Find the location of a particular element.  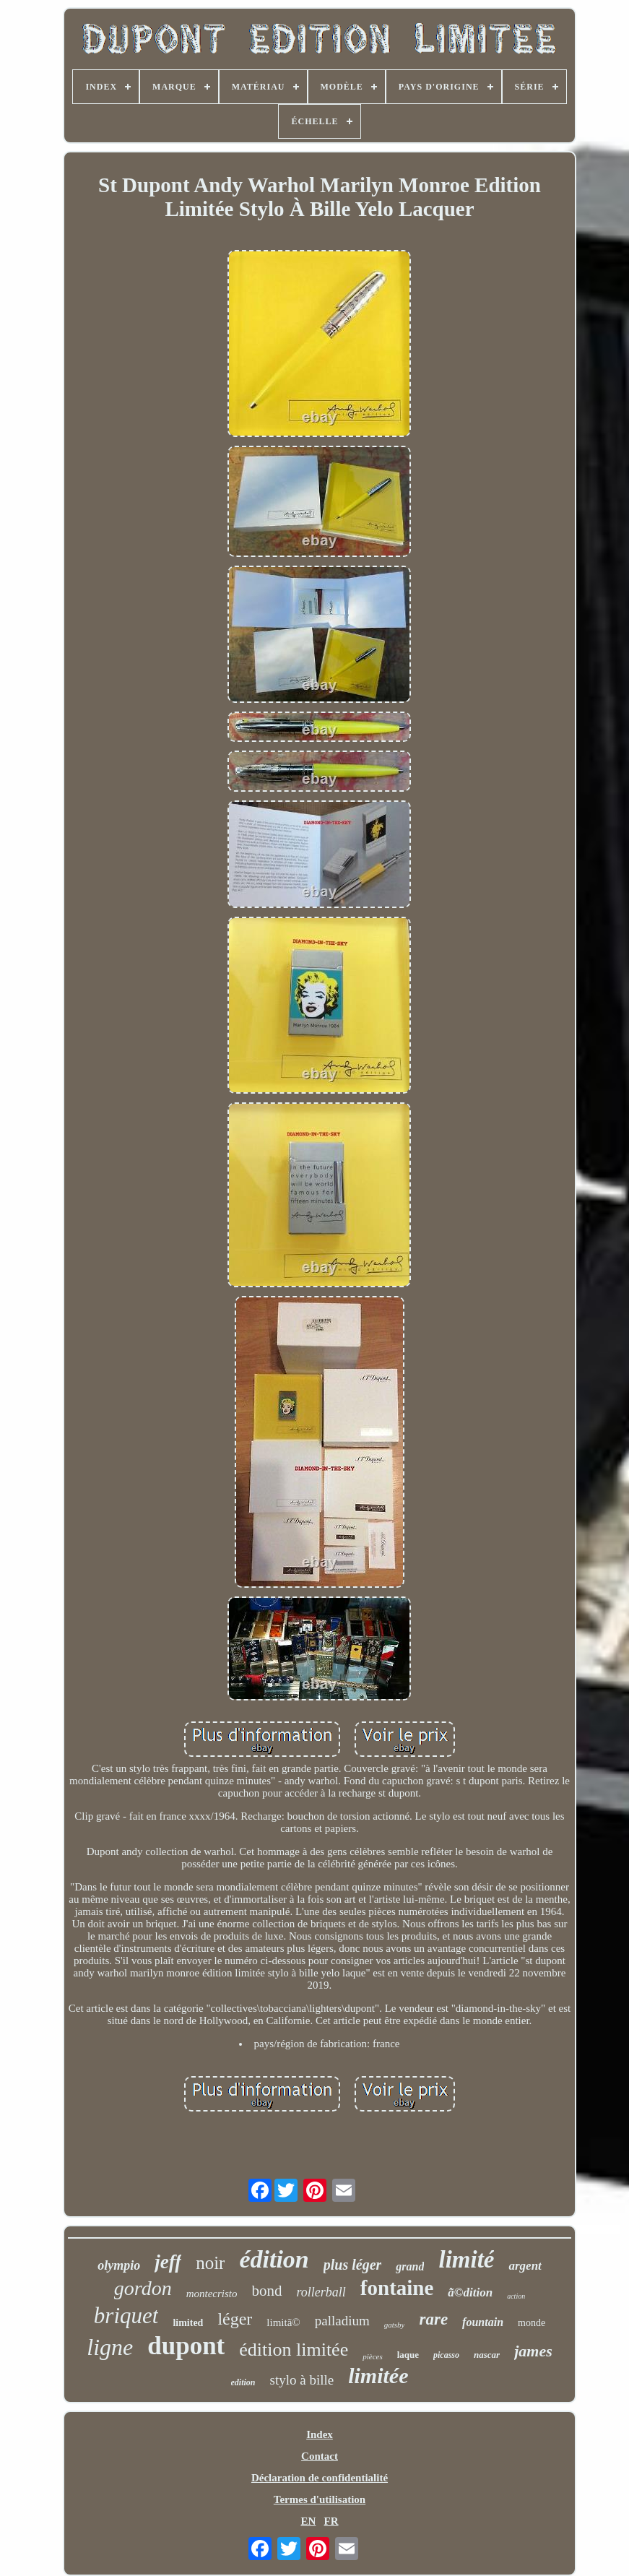

édition is located at coordinates (273, 2259).